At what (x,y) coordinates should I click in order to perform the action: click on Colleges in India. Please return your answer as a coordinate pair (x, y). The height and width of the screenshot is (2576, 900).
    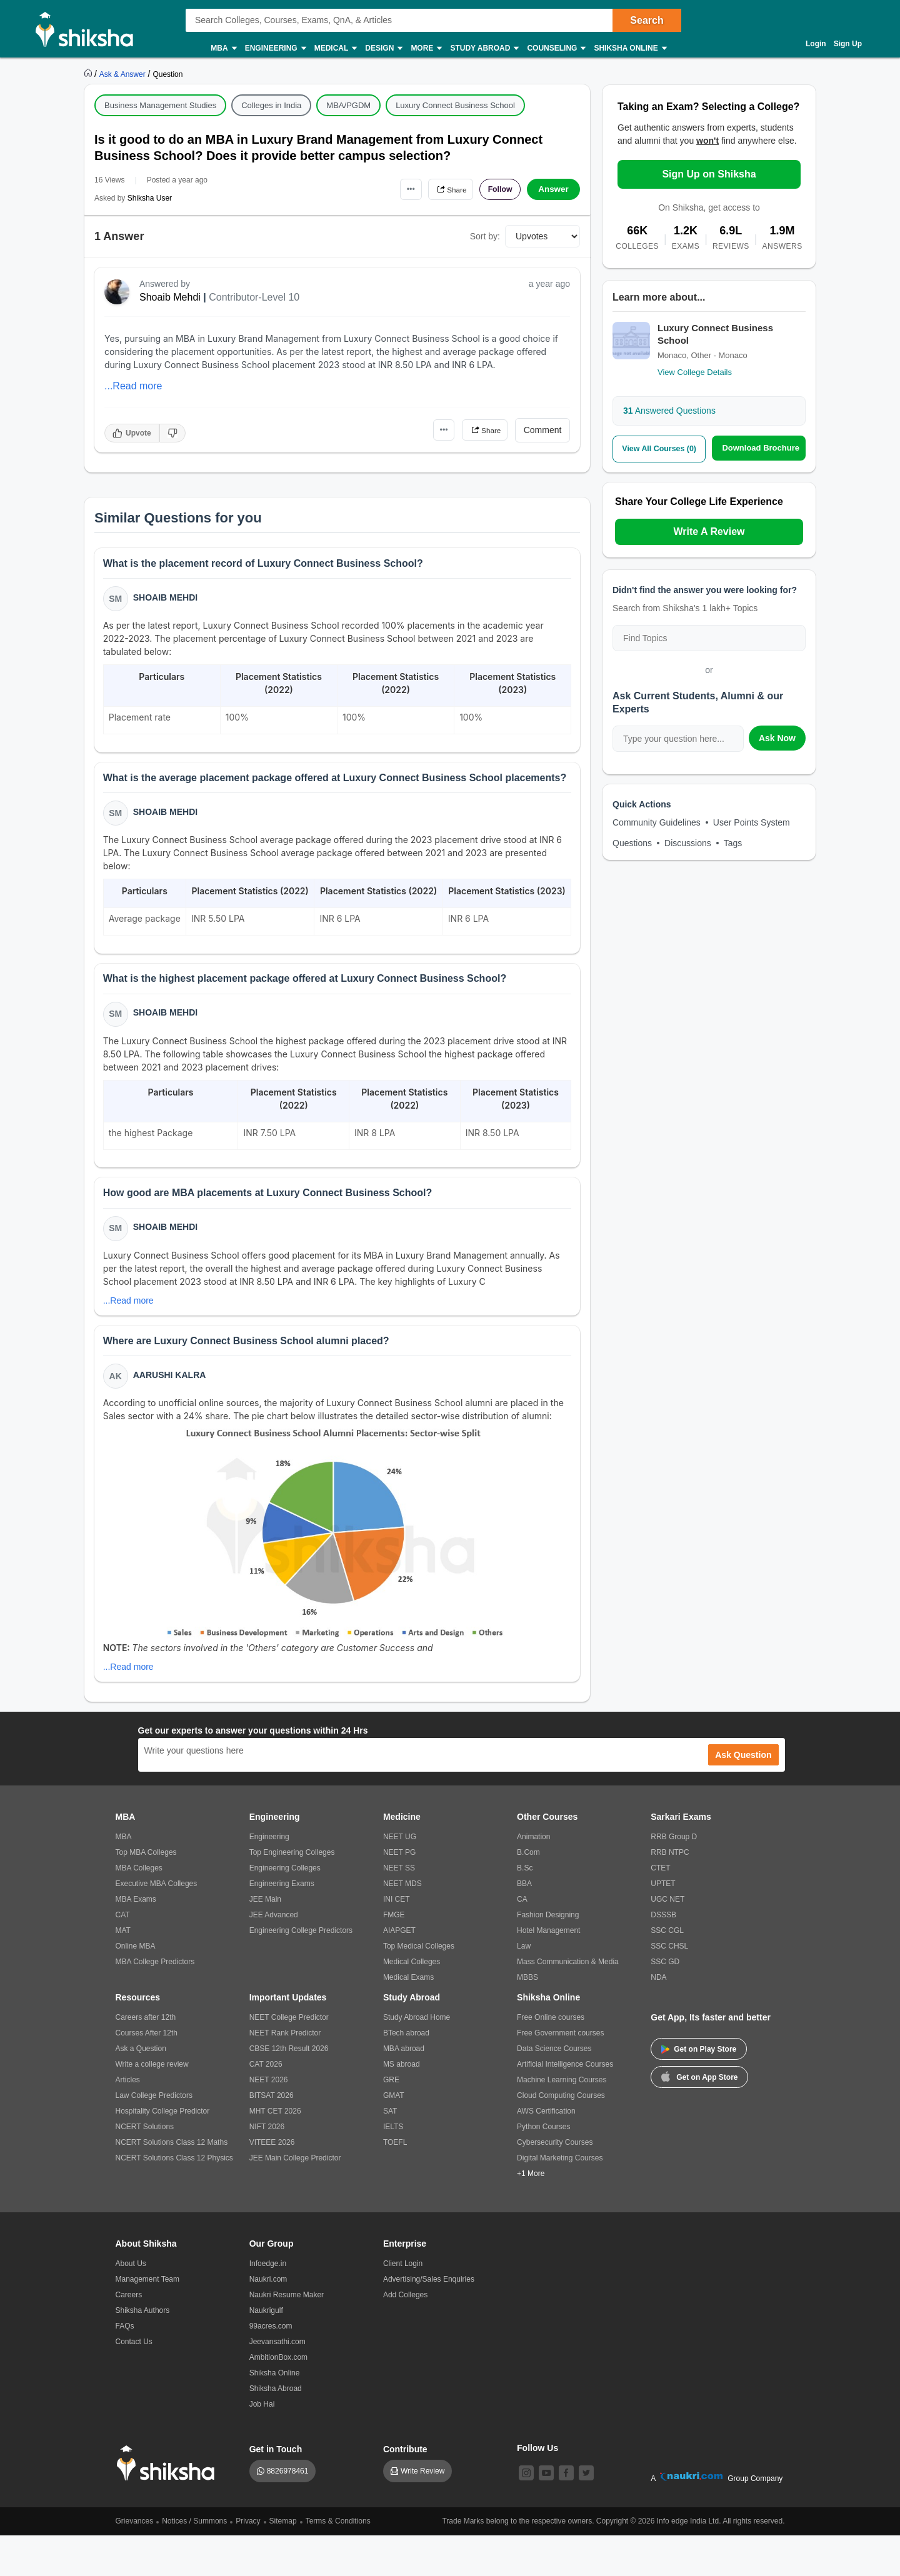
    Looking at the image, I should click on (271, 105).